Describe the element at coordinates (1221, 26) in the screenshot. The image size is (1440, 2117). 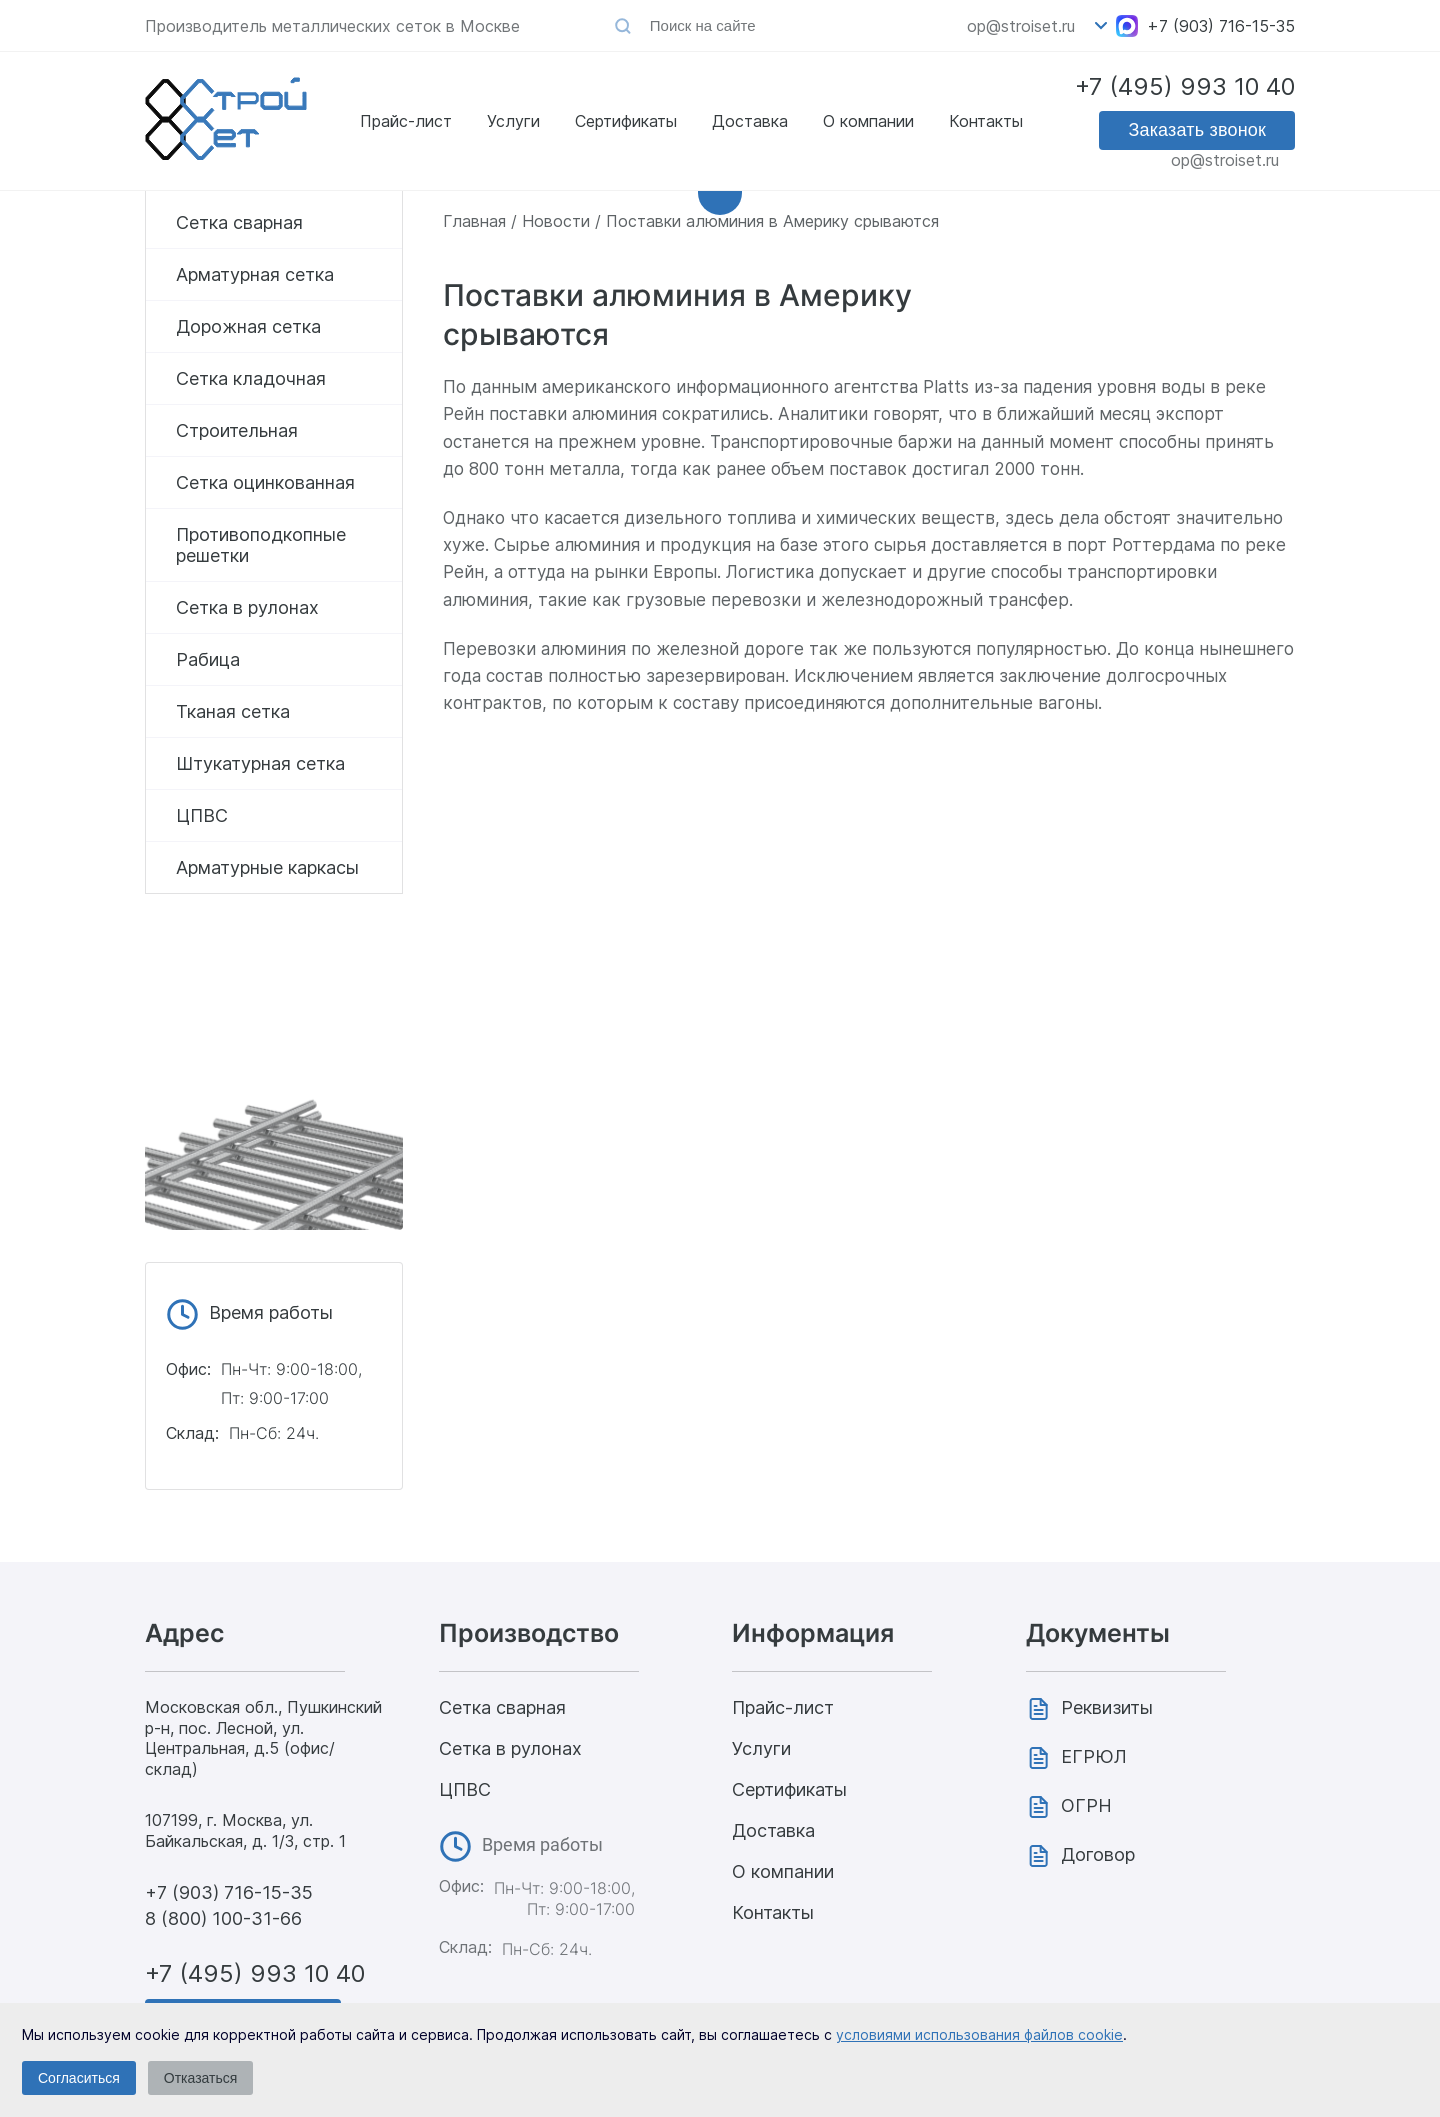
I see `+7 (903) 716-15-35` at that location.